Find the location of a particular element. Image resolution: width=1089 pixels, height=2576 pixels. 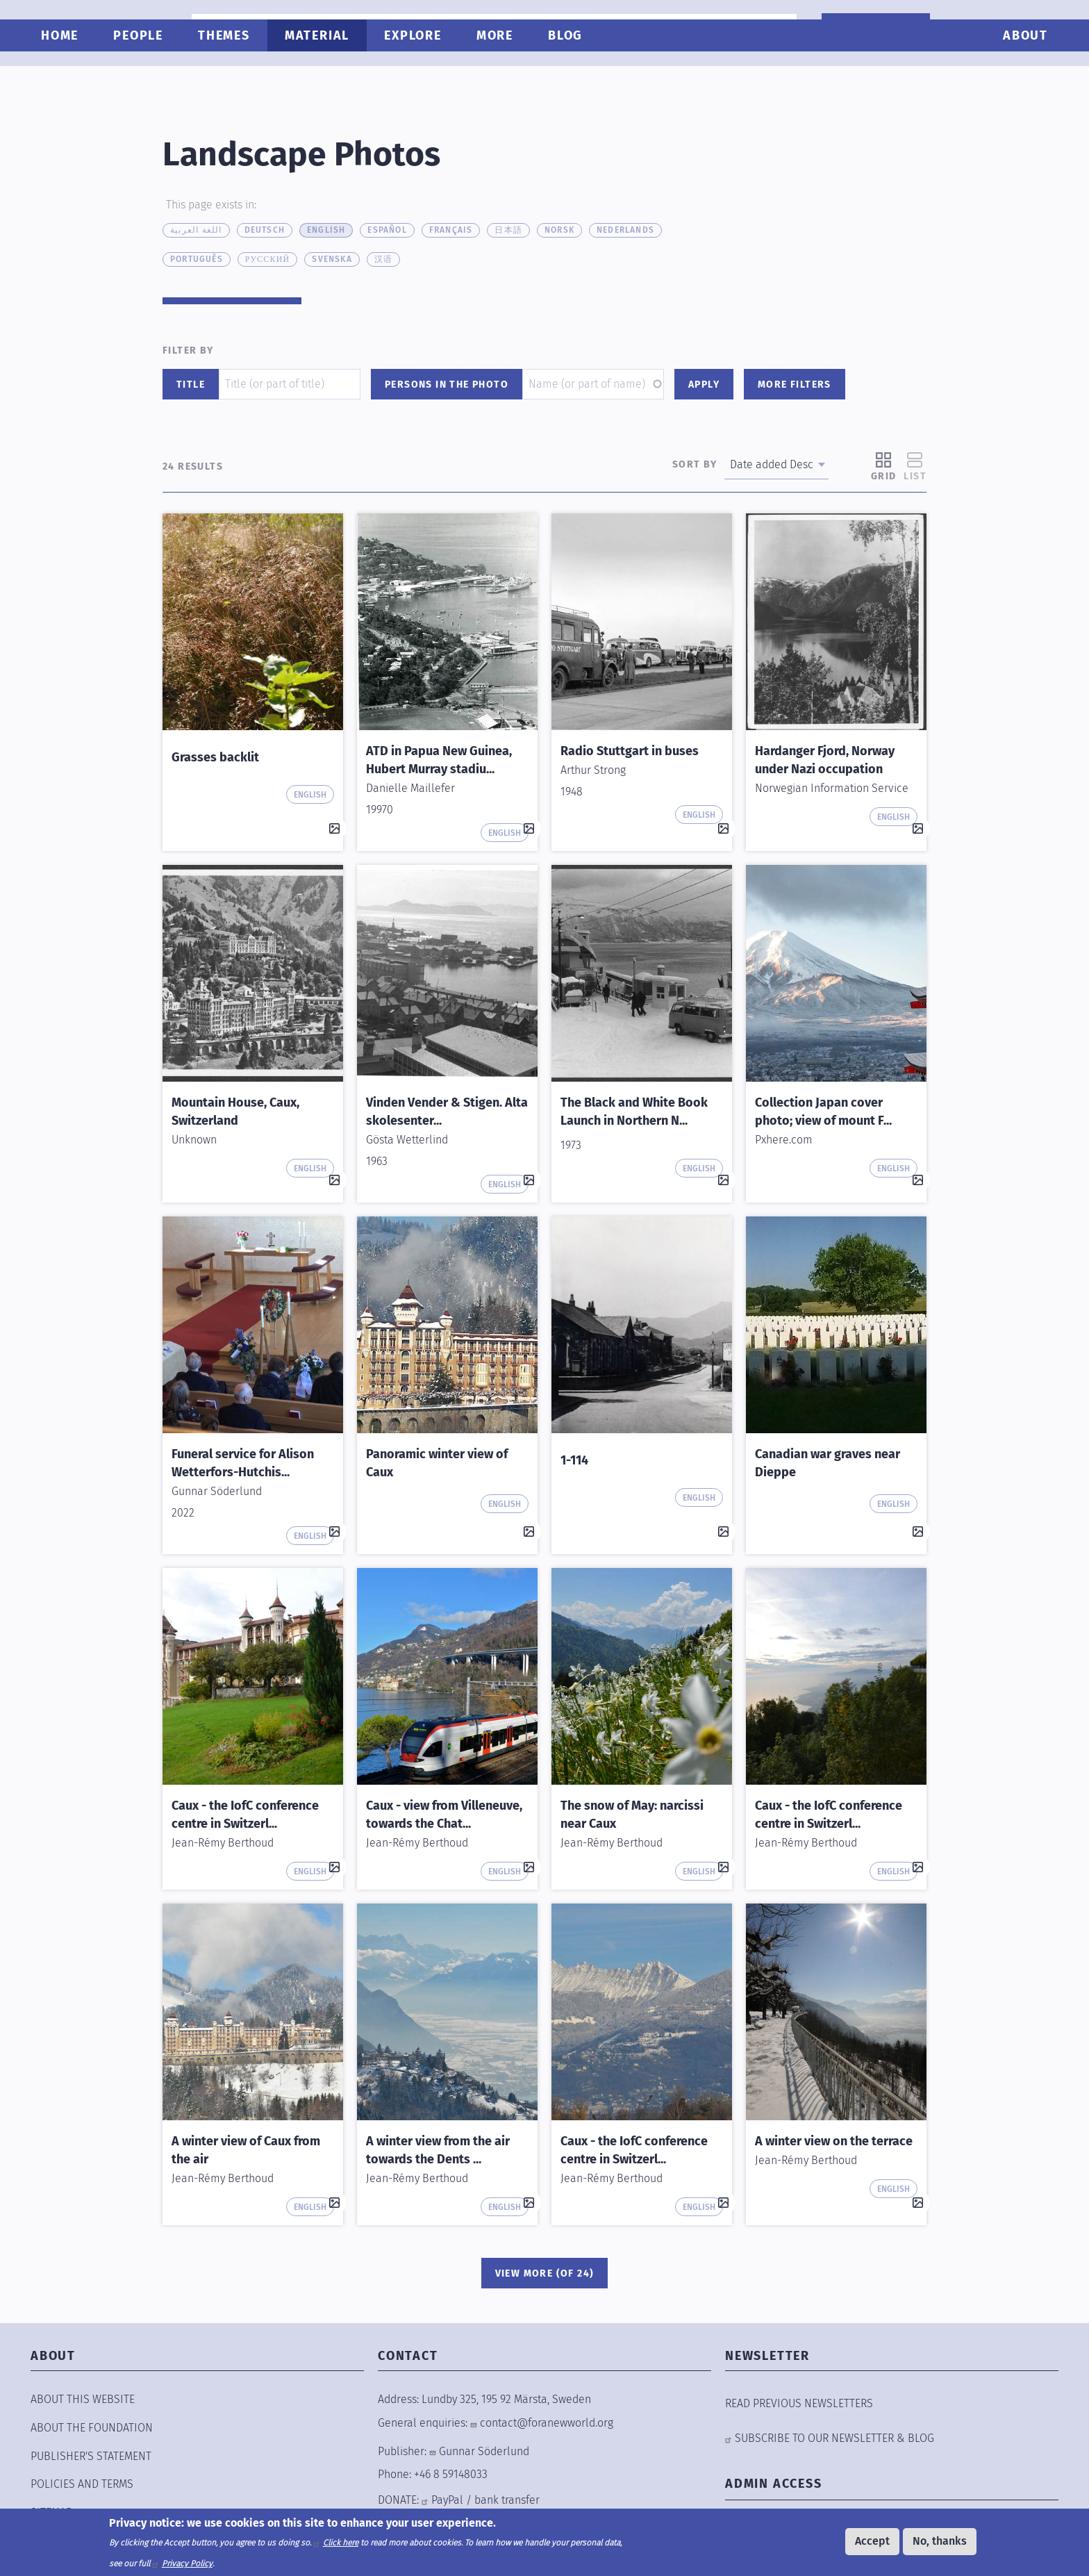

contact@foranewworld.org is located at coordinates (546, 2422).